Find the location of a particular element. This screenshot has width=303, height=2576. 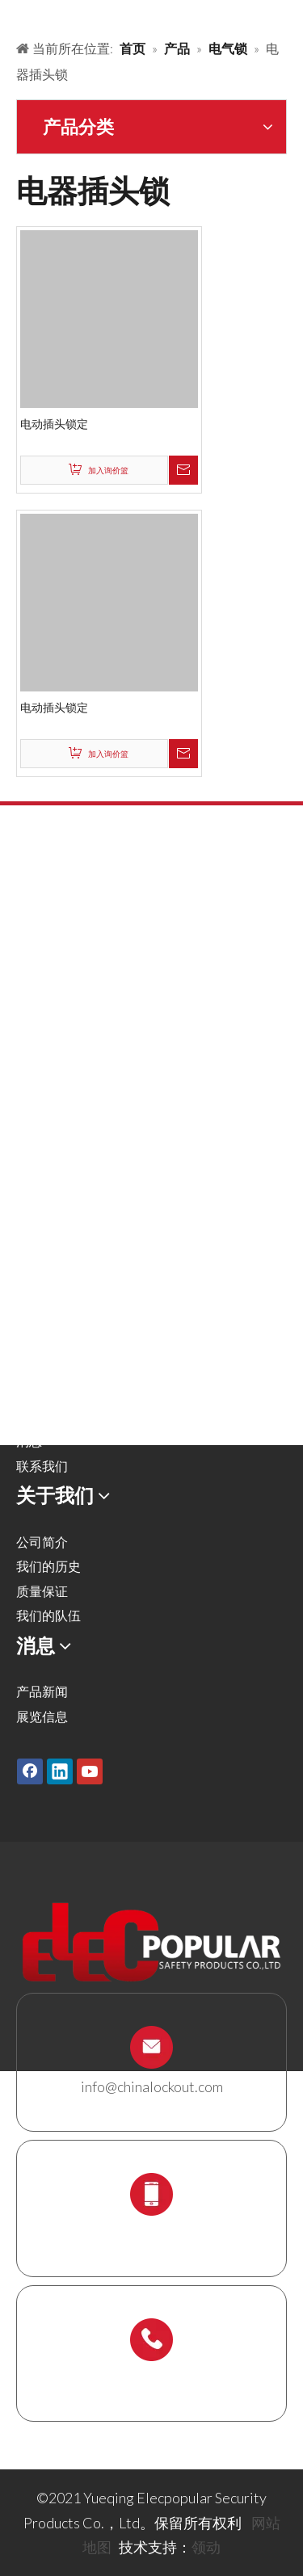

[Youtube] is located at coordinates (90, 1770).